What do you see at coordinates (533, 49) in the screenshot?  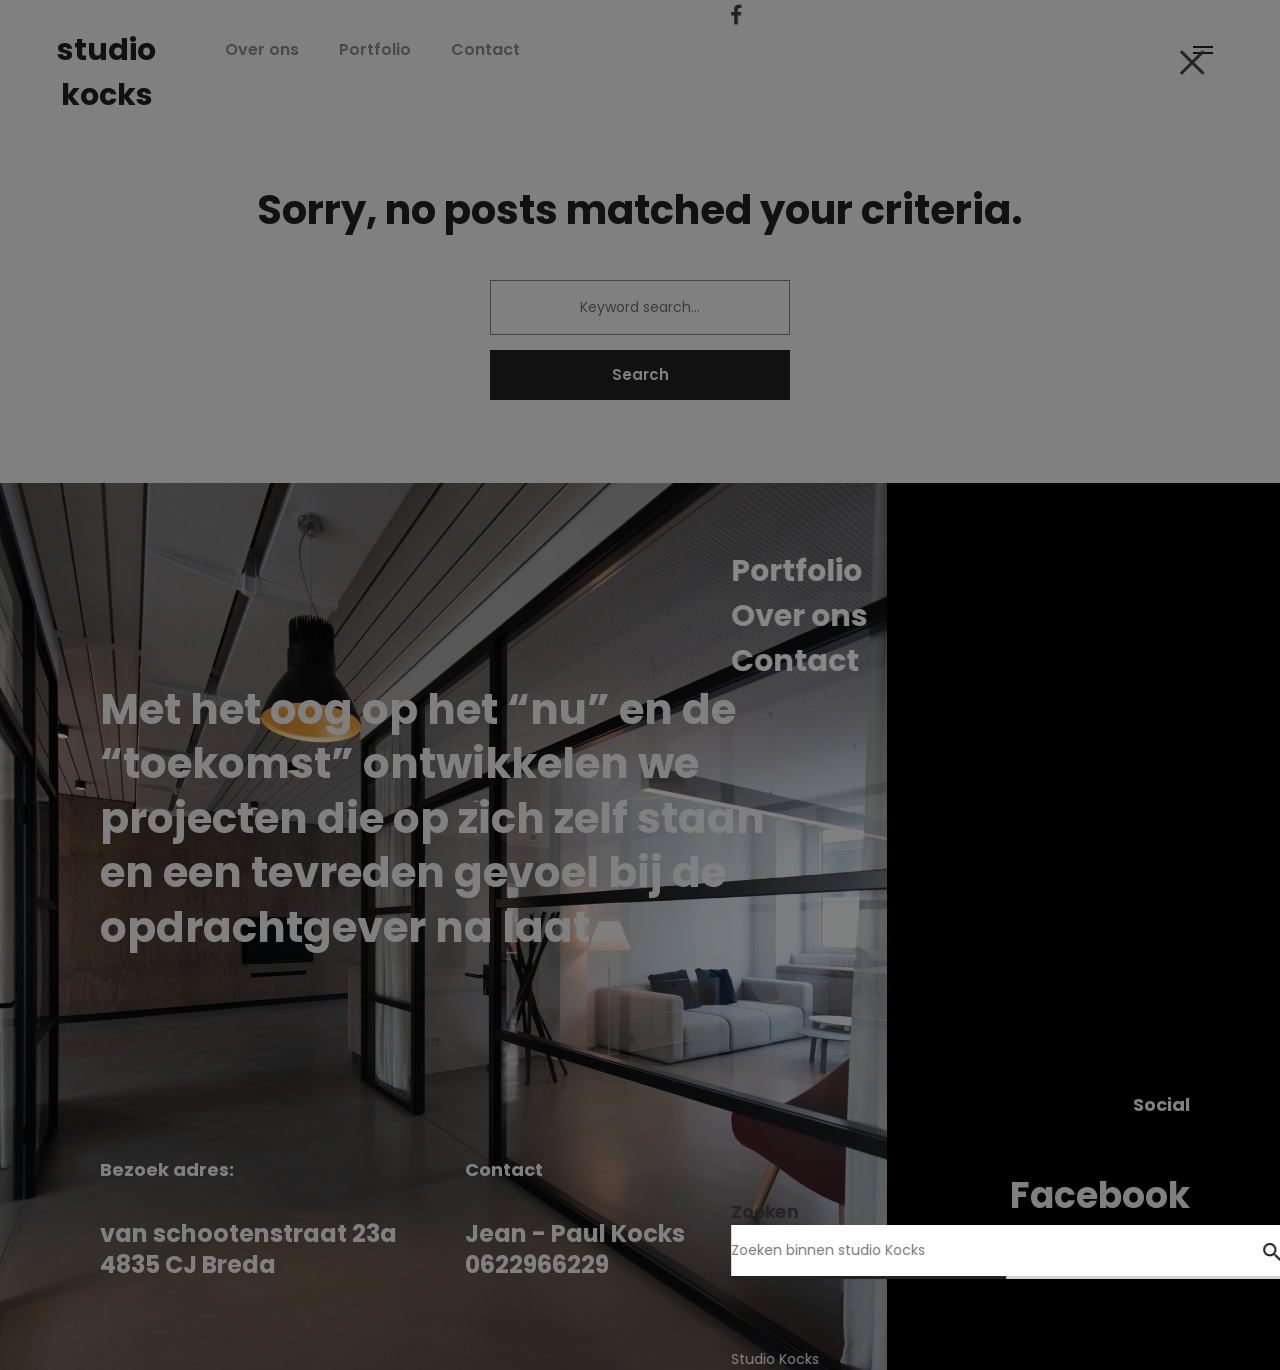 I see `Contact` at bounding box center [533, 49].